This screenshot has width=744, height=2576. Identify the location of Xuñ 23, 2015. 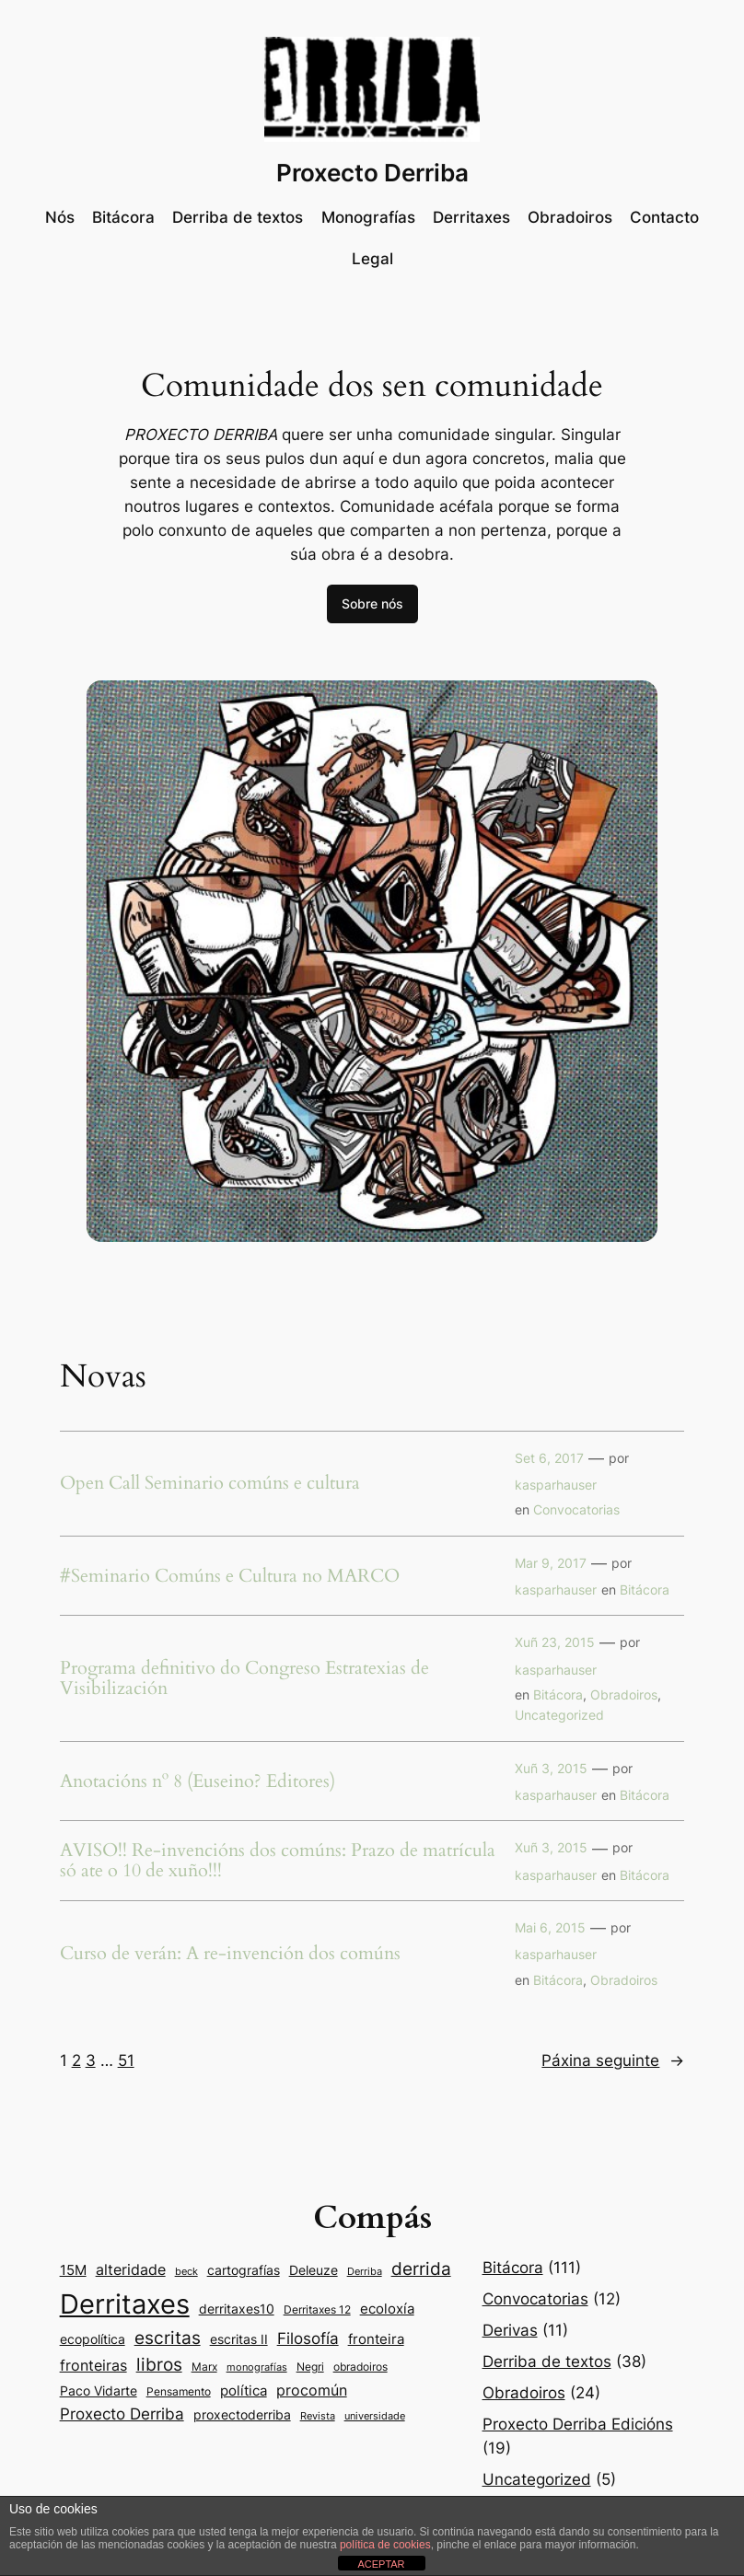
(555, 1642).